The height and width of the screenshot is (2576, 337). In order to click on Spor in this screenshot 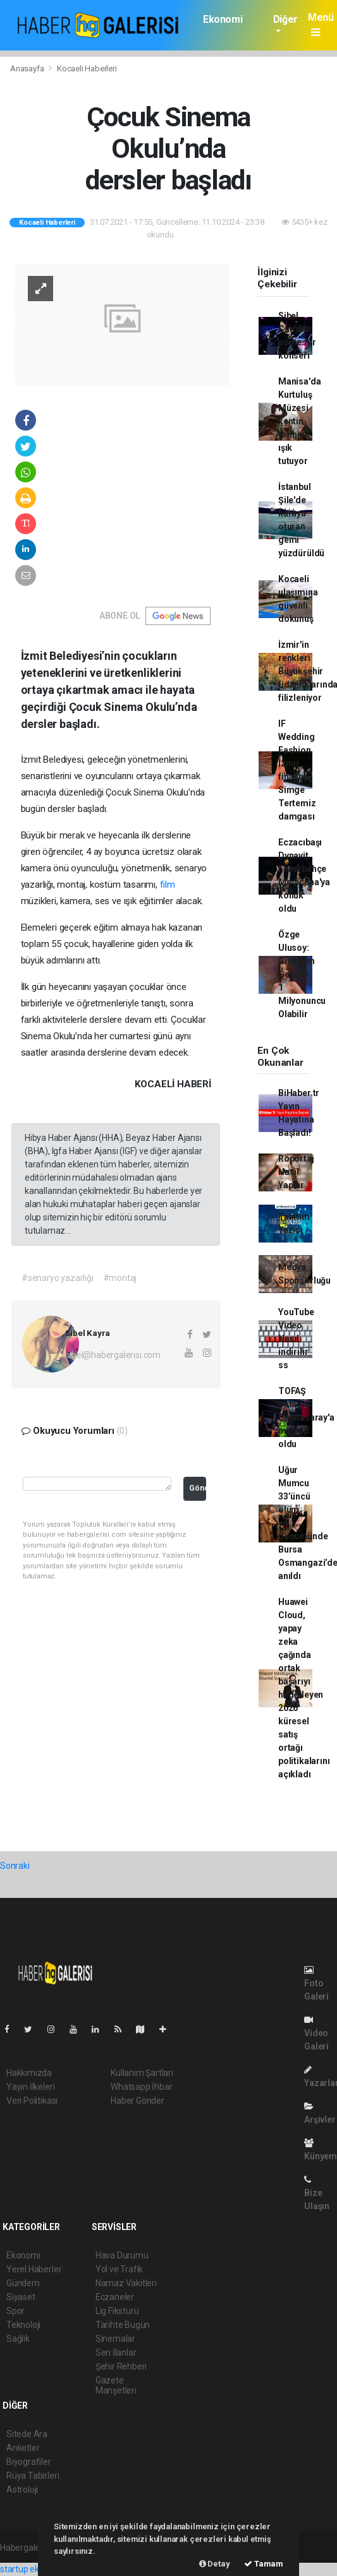, I will do `click(15, 2311)`.